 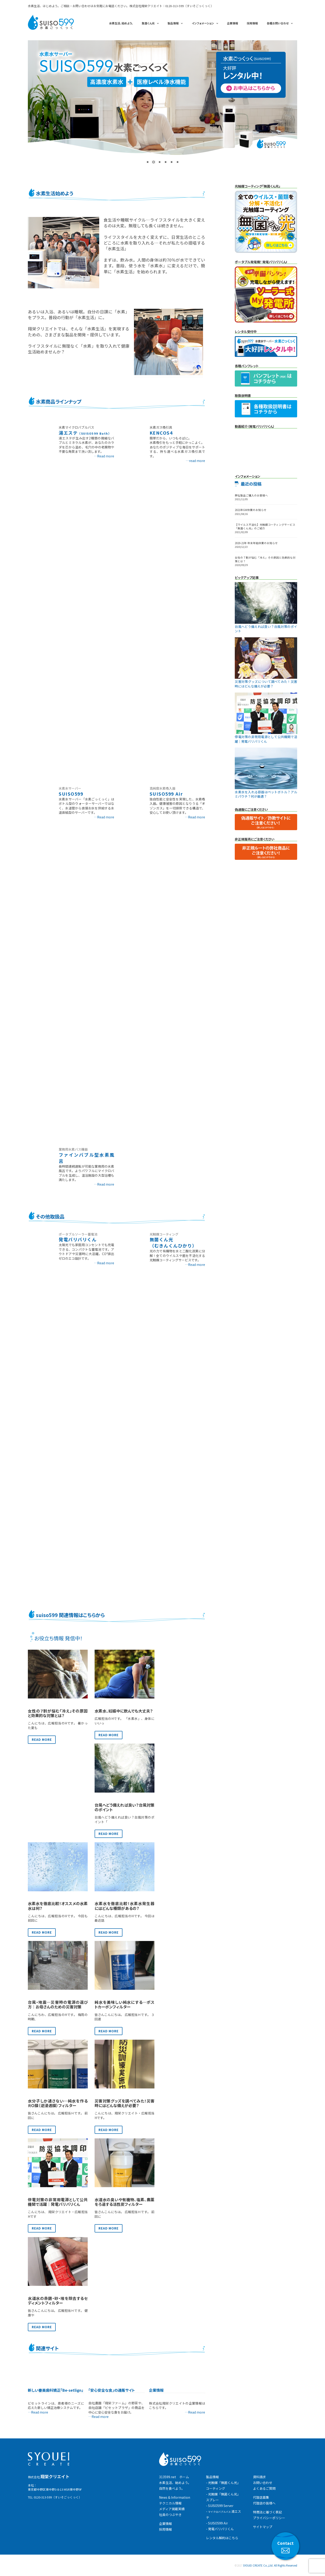 I want to click on 4 [Show slide 4 of 6], so click(x=165, y=162).